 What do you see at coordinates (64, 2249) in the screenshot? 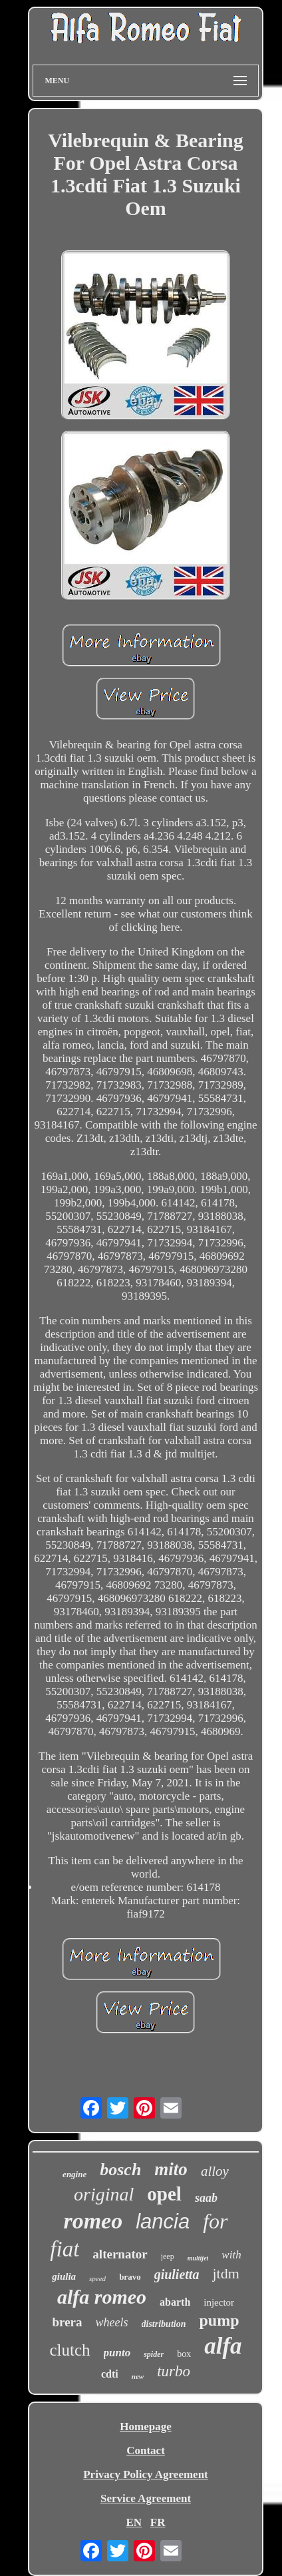
I see `fiat` at bounding box center [64, 2249].